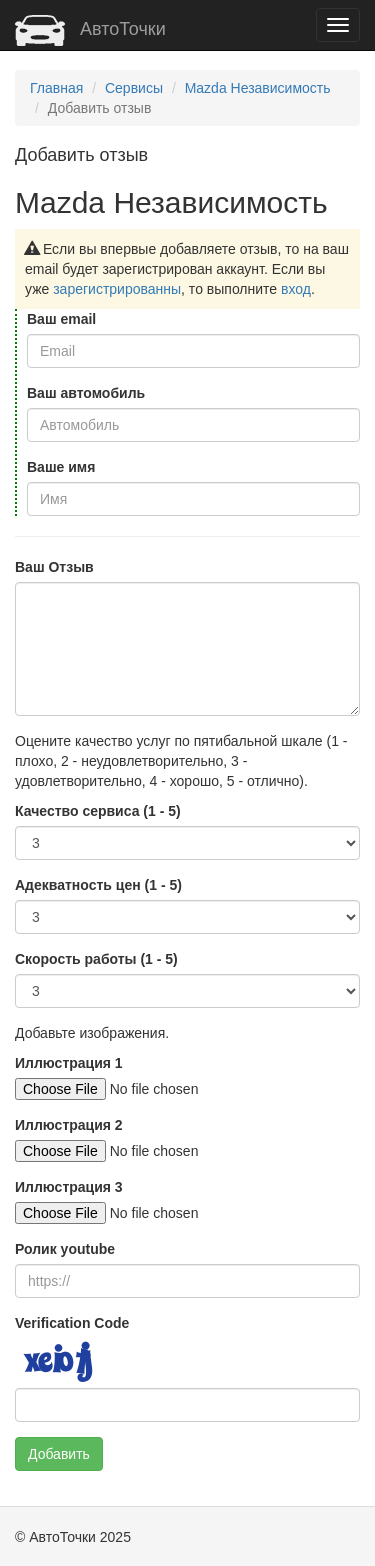 The height and width of the screenshot is (1566, 375). What do you see at coordinates (59, 1454) in the screenshot?
I see `Добавить` at bounding box center [59, 1454].